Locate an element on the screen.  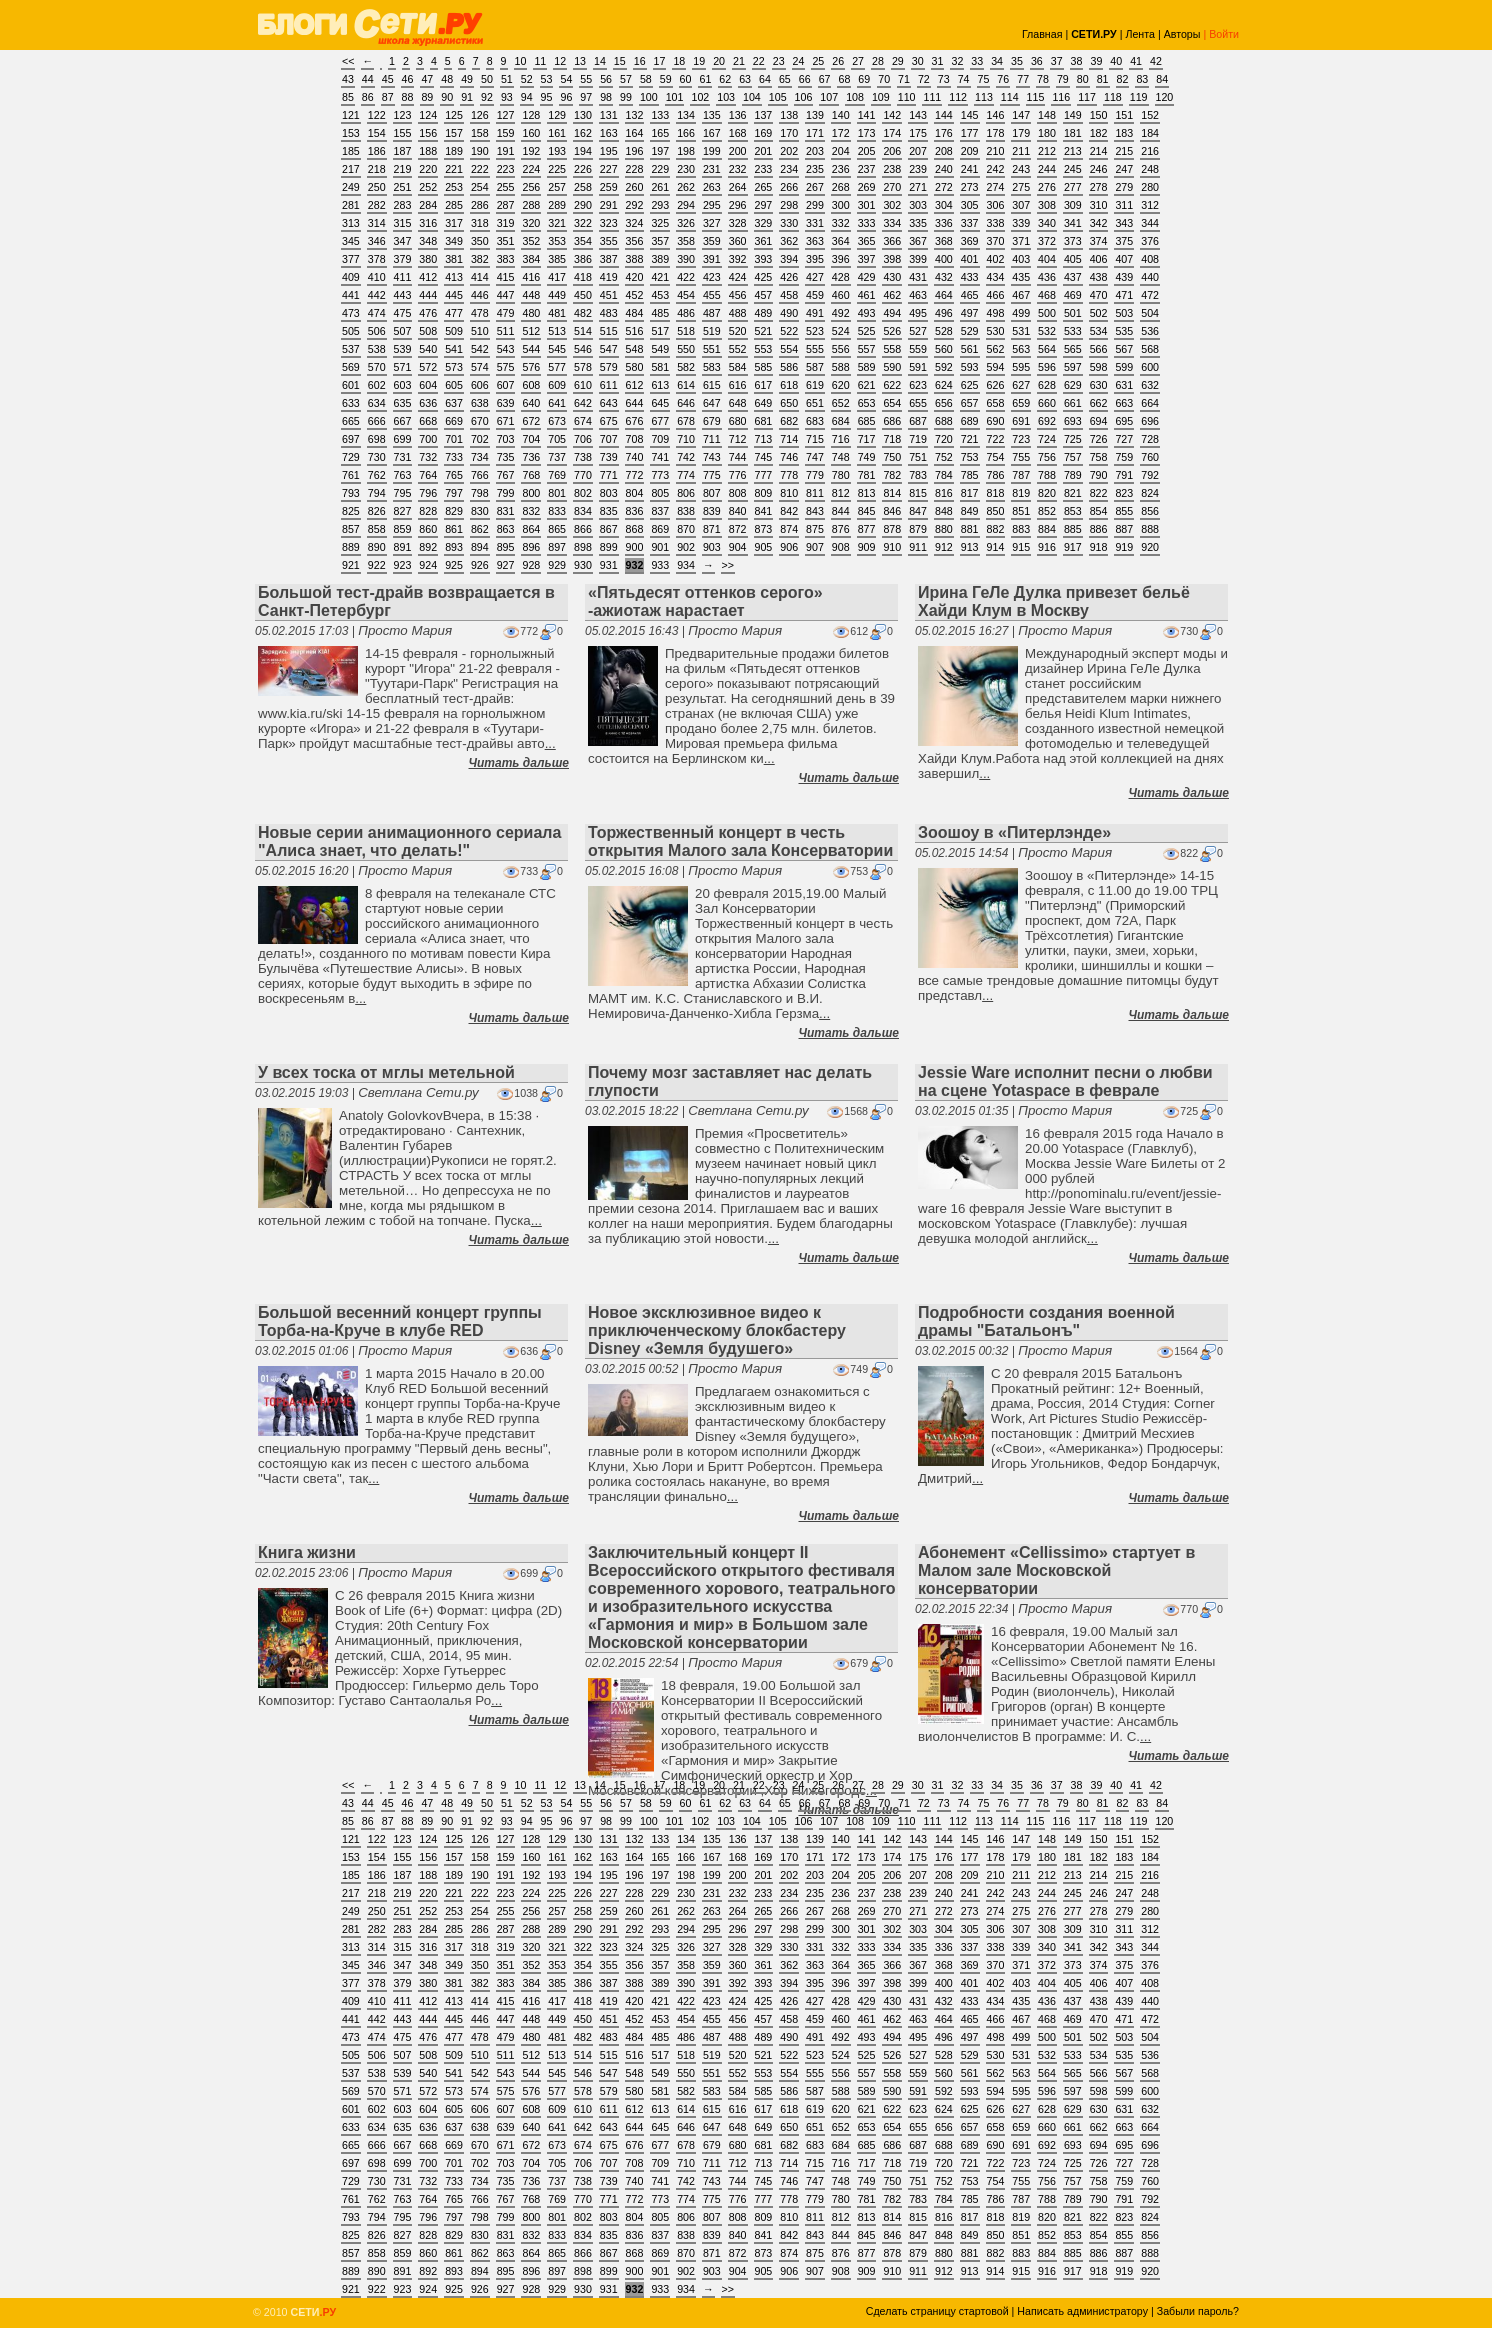
801 is located at coordinates (557, 493).